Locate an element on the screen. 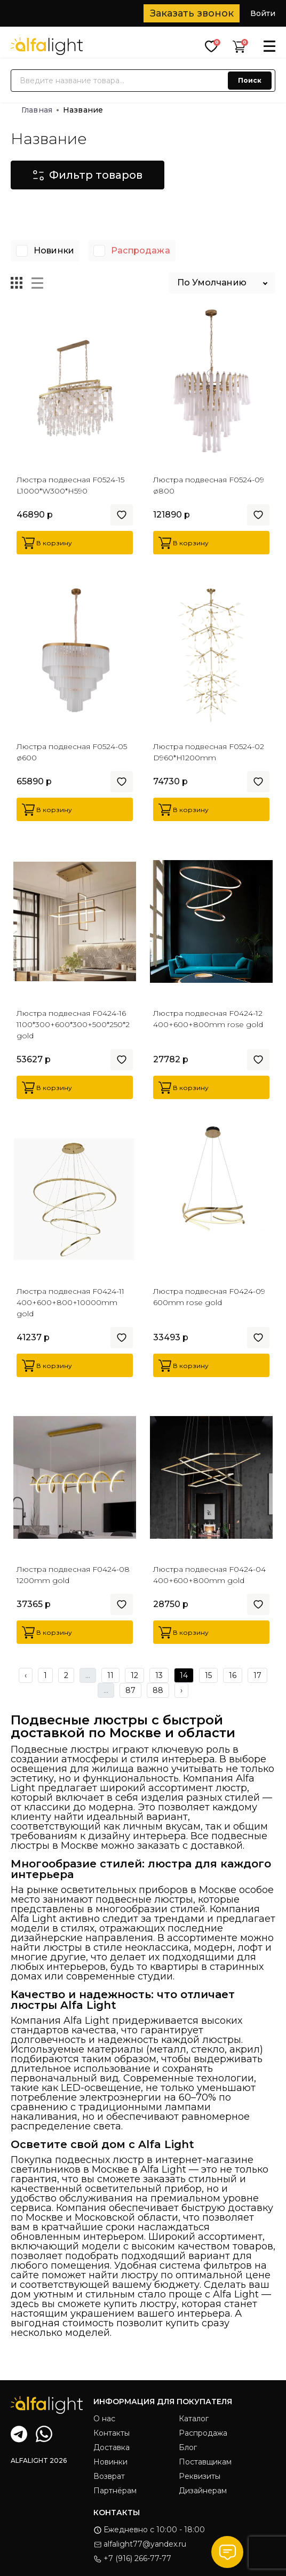  Дизайнерам is located at coordinates (203, 2490).